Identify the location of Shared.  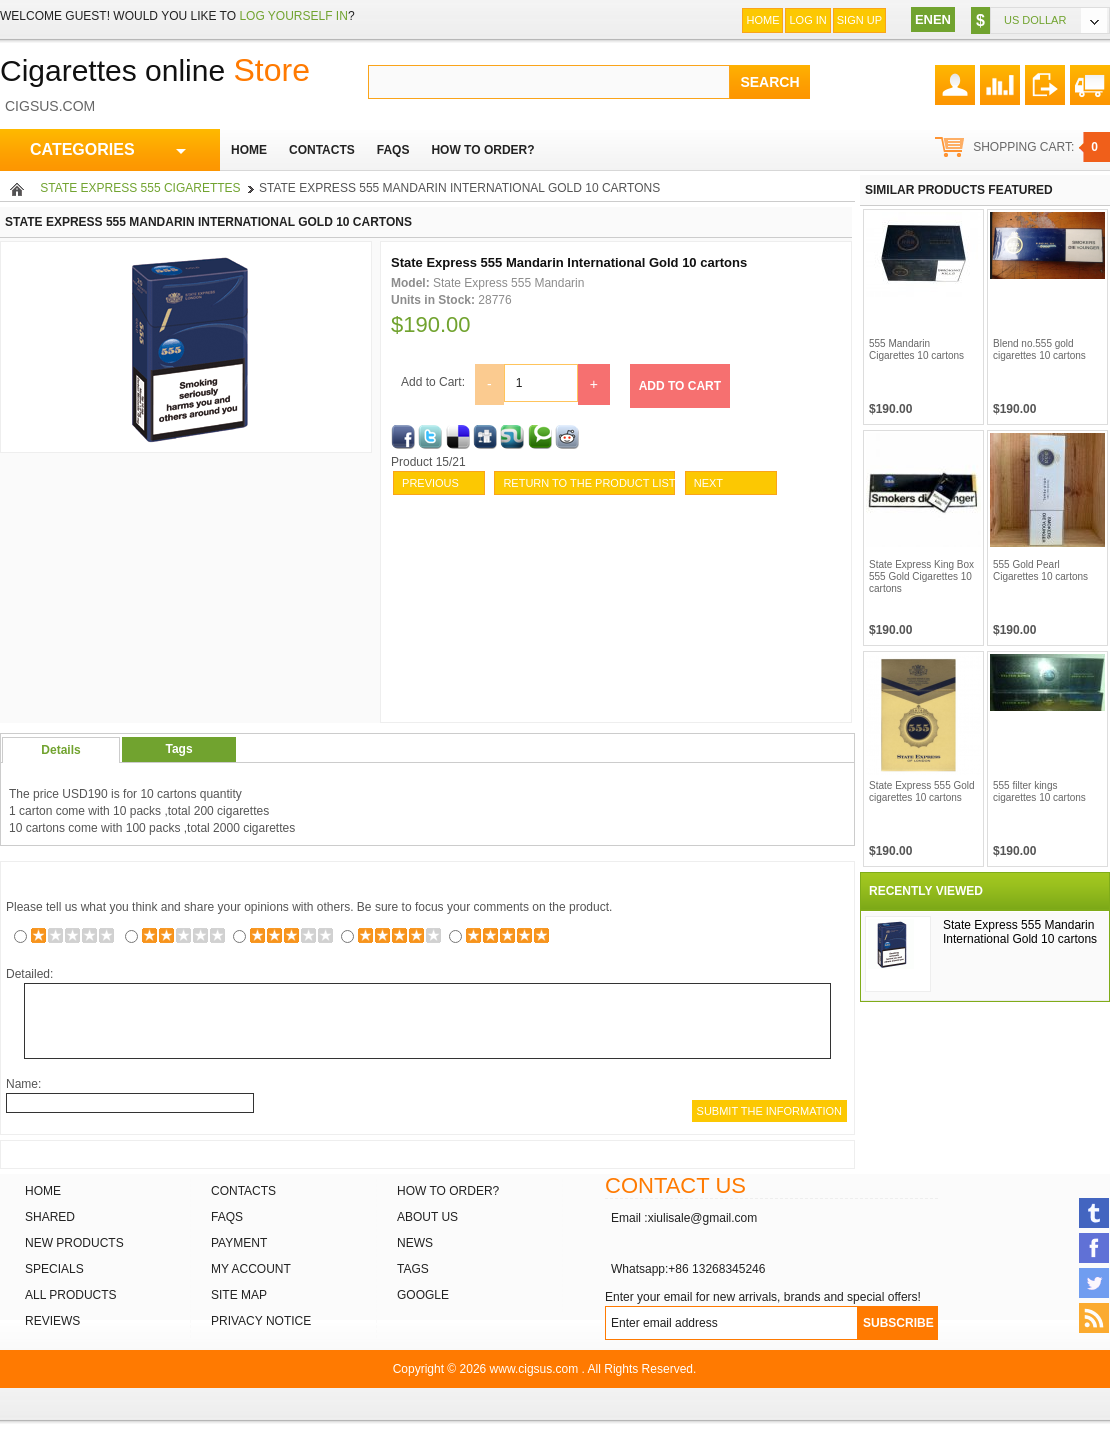
(50, 1217).